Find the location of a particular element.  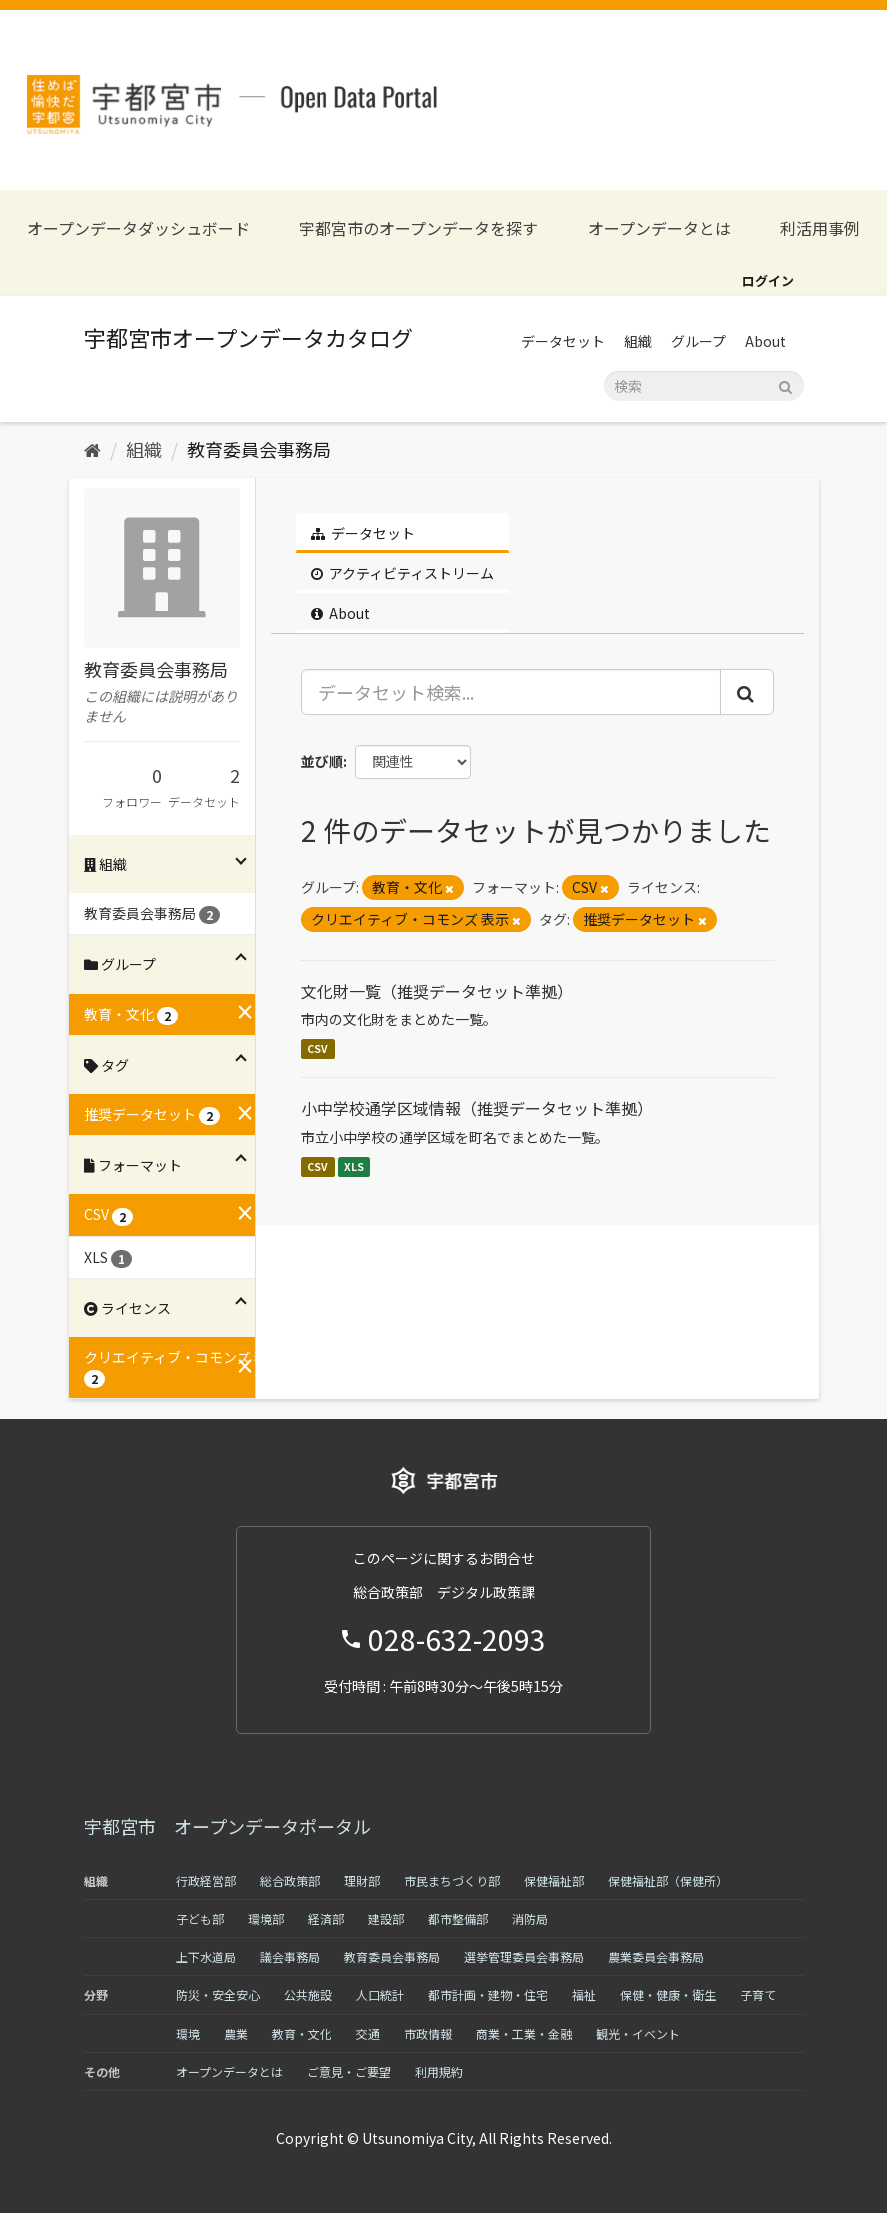

都市計画・建物・住宅 is located at coordinates (488, 1994).